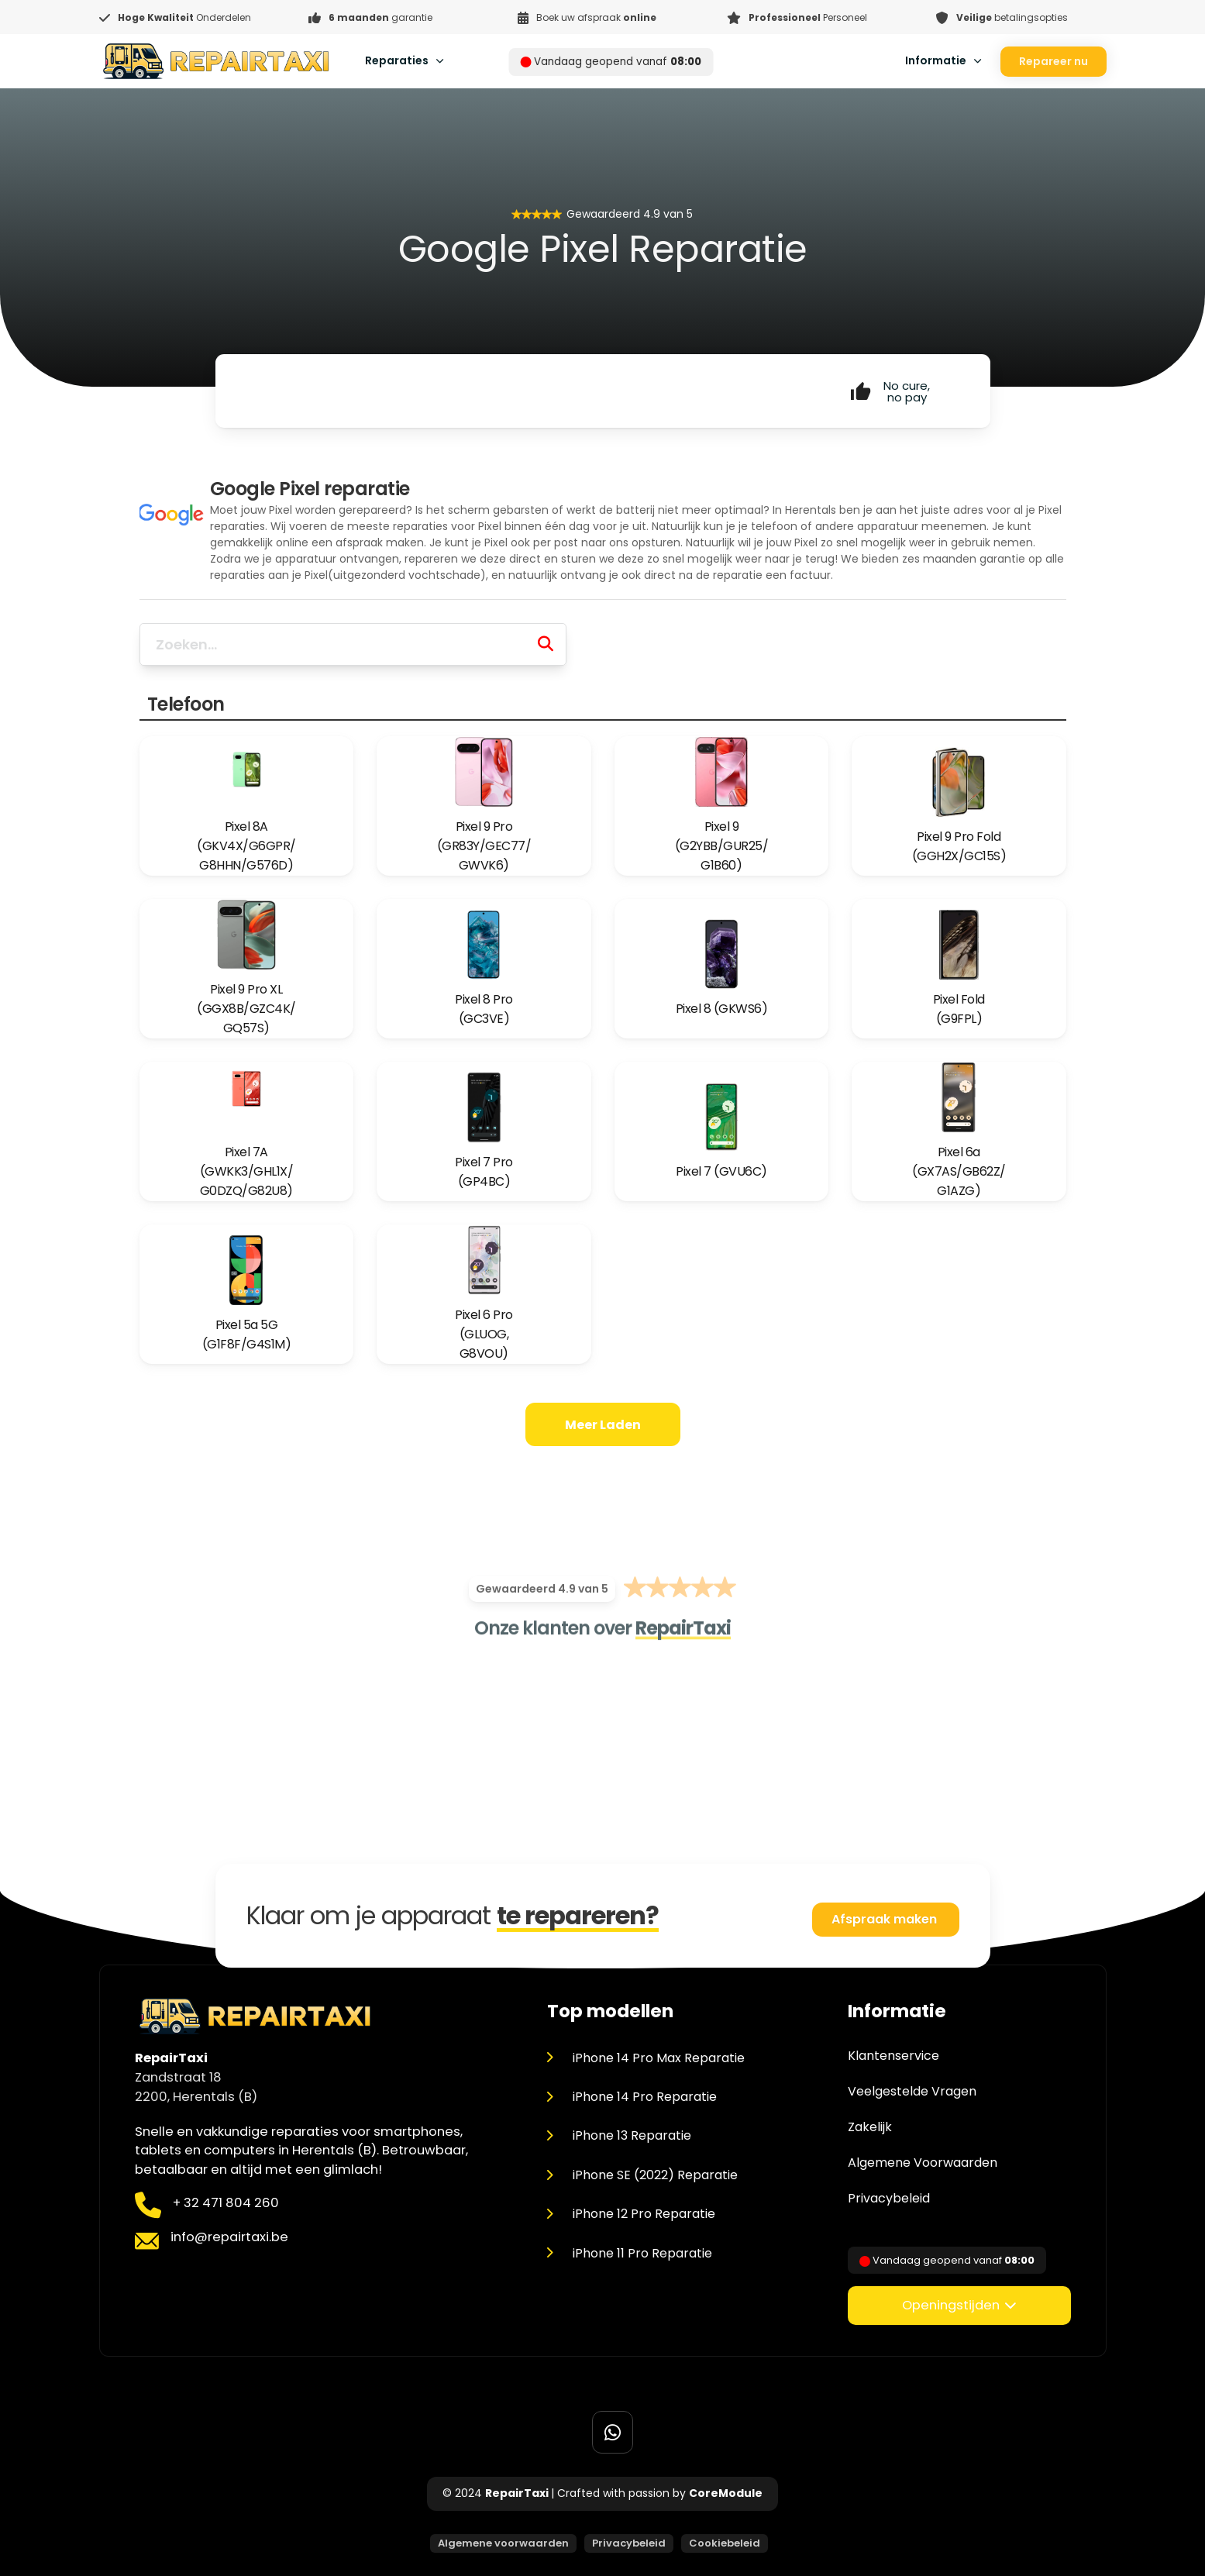 Image resolution: width=1205 pixels, height=2576 pixels. I want to click on Klantenservice, so click(893, 2056).